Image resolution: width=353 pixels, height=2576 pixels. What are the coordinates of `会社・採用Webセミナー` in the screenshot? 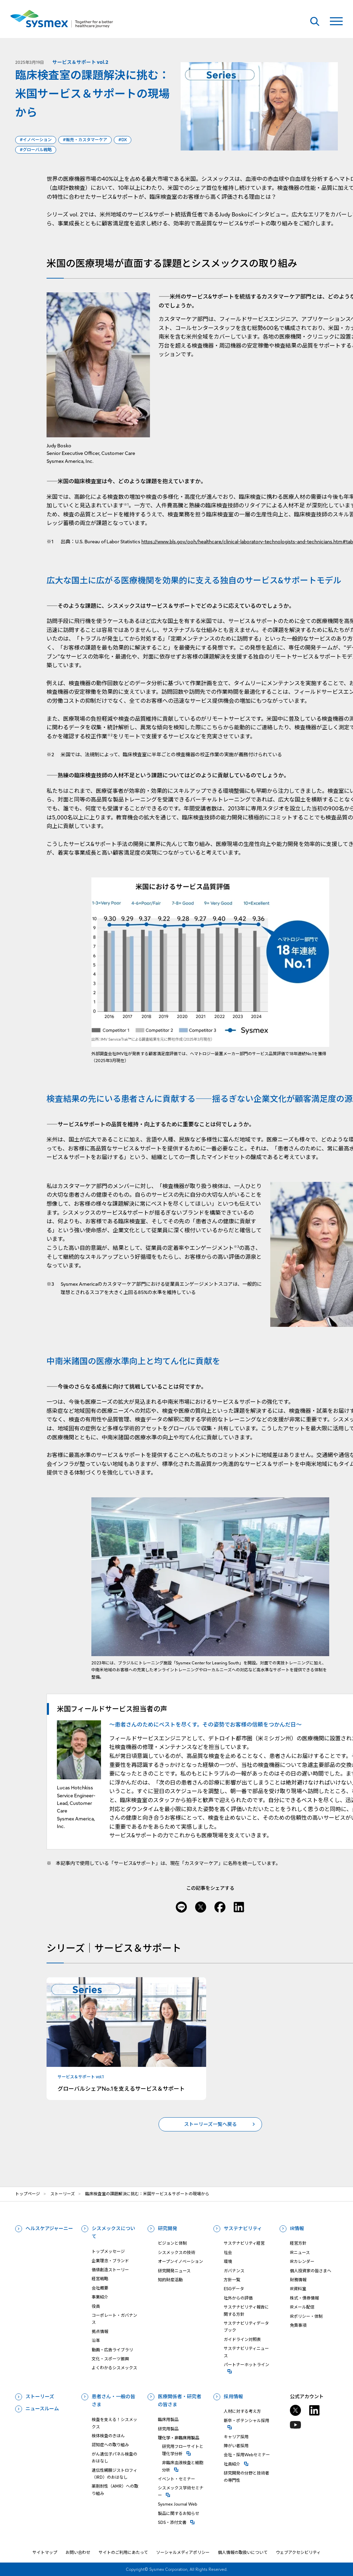 It's located at (247, 2454).